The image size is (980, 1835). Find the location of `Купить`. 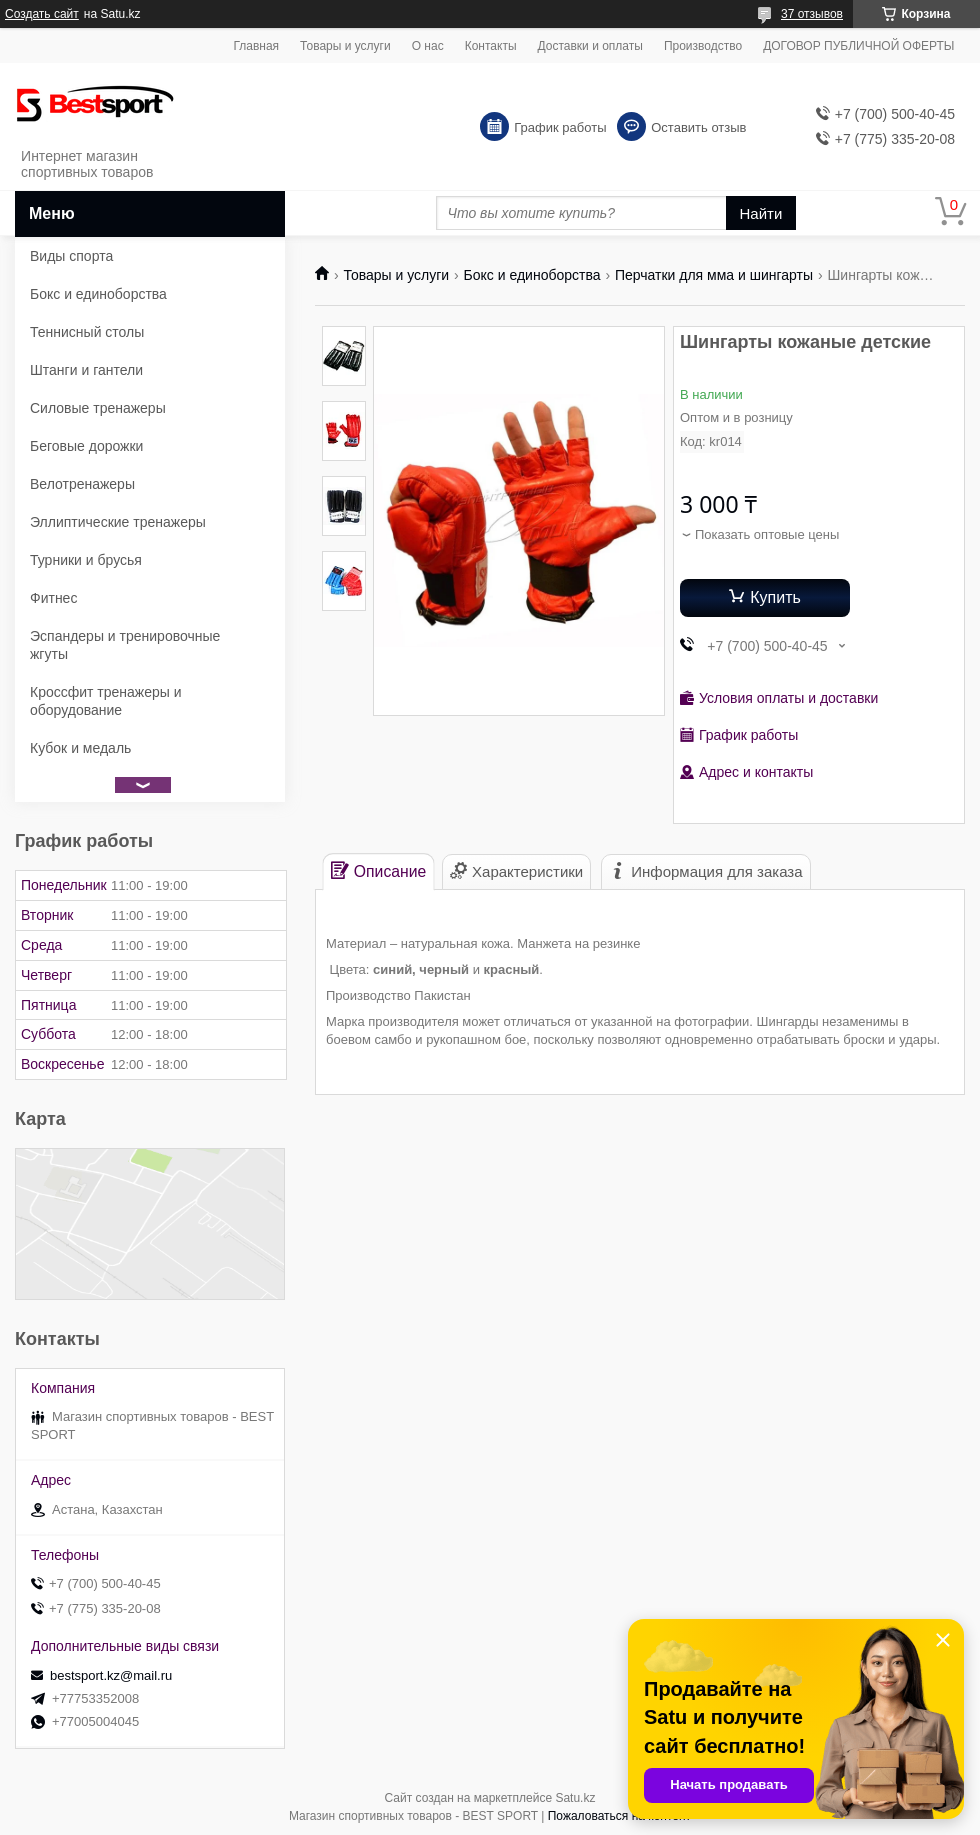

Купить is located at coordinates (775, 597).